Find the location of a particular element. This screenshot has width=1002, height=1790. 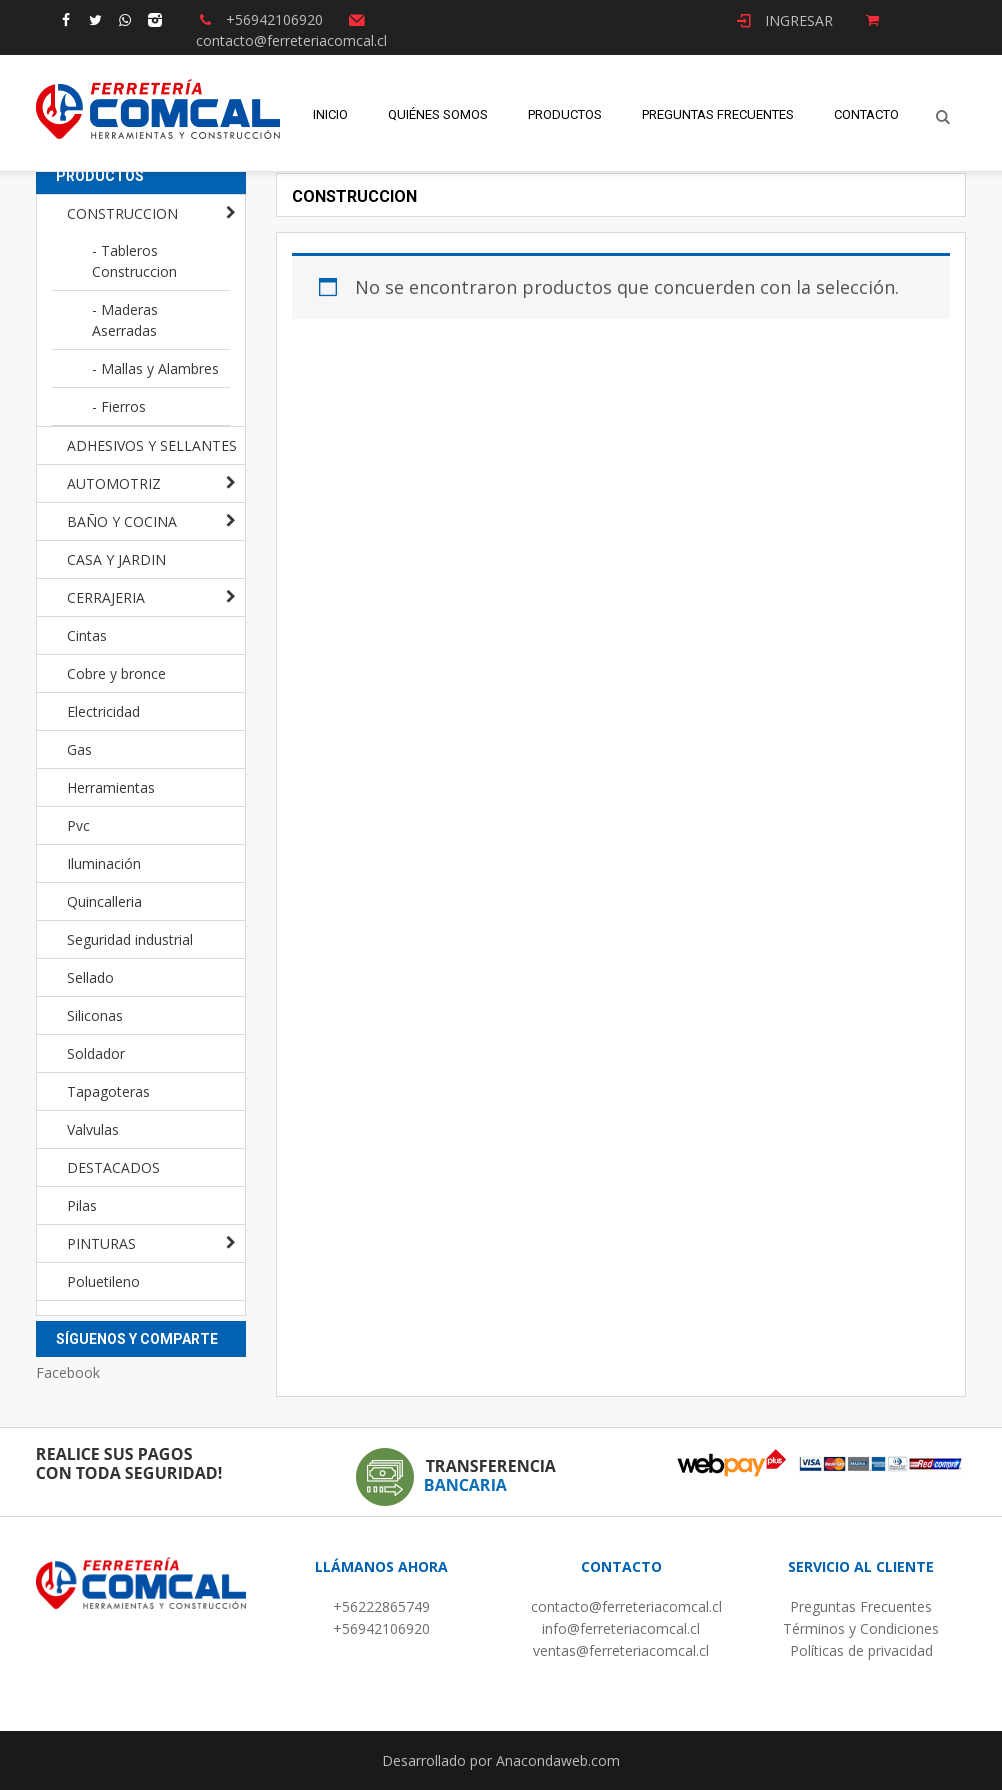

Quincalleria is located at coordinates (104, 901).